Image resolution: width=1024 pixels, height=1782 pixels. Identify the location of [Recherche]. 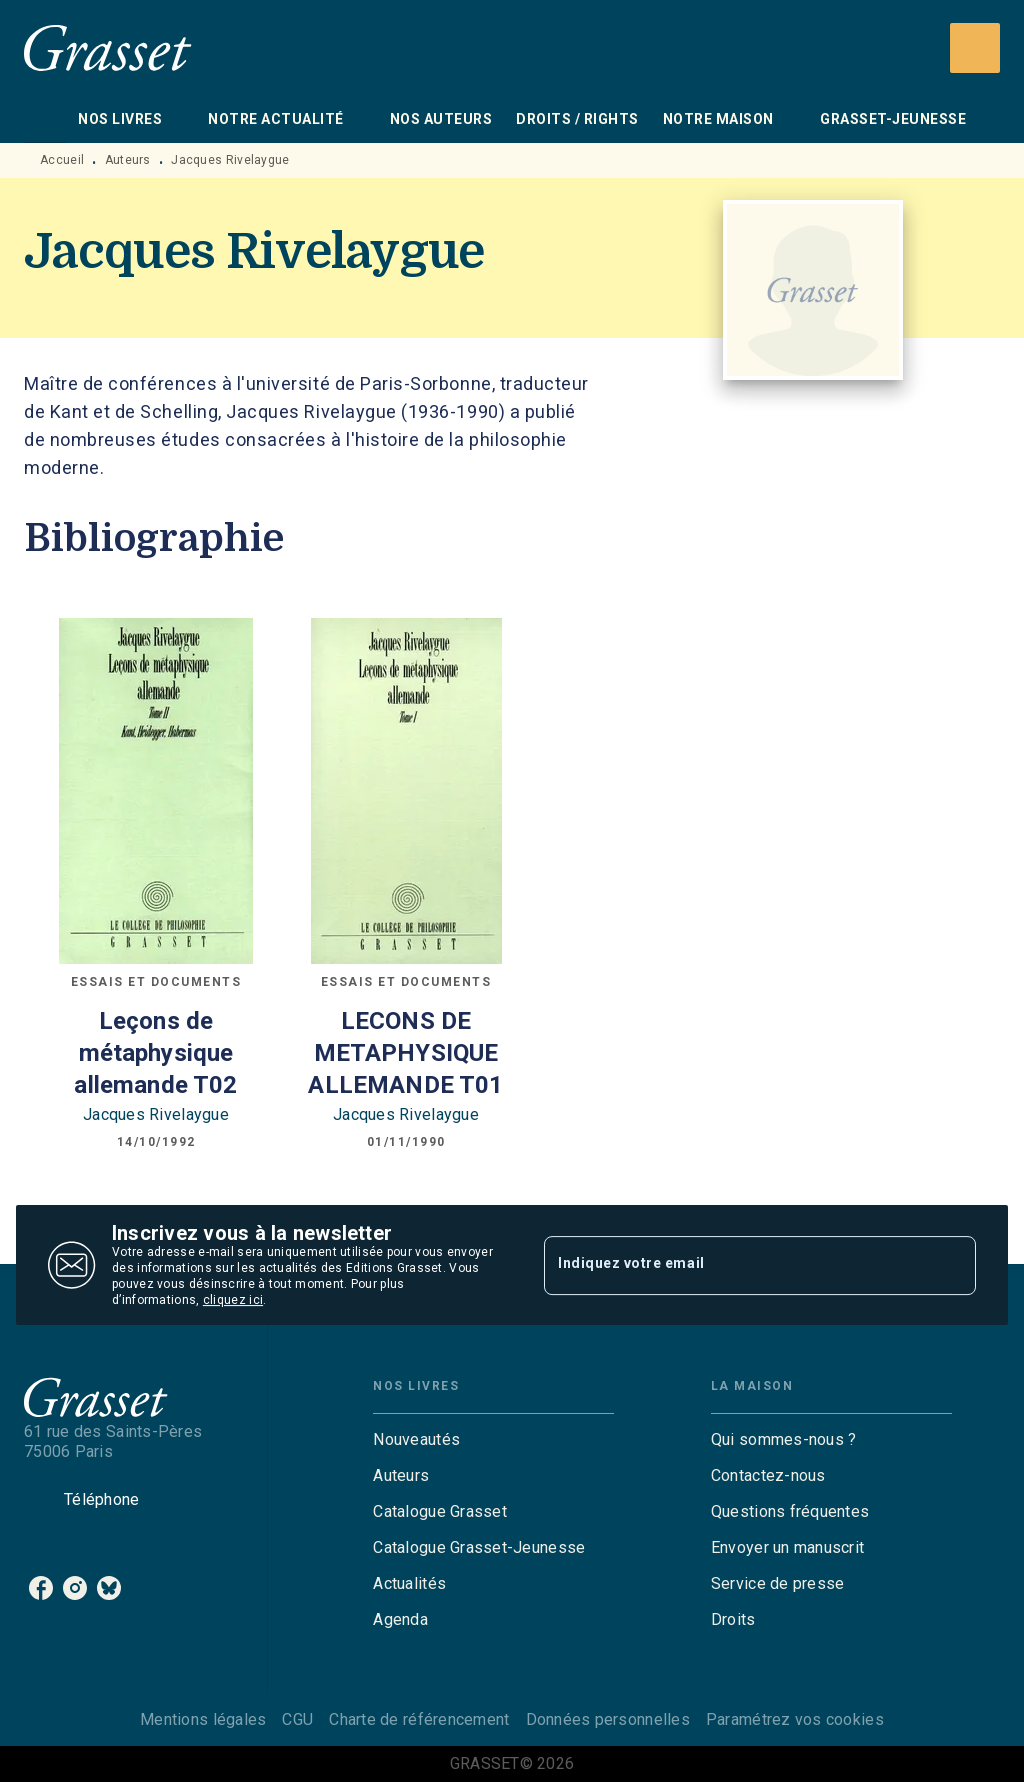
(975, 48).